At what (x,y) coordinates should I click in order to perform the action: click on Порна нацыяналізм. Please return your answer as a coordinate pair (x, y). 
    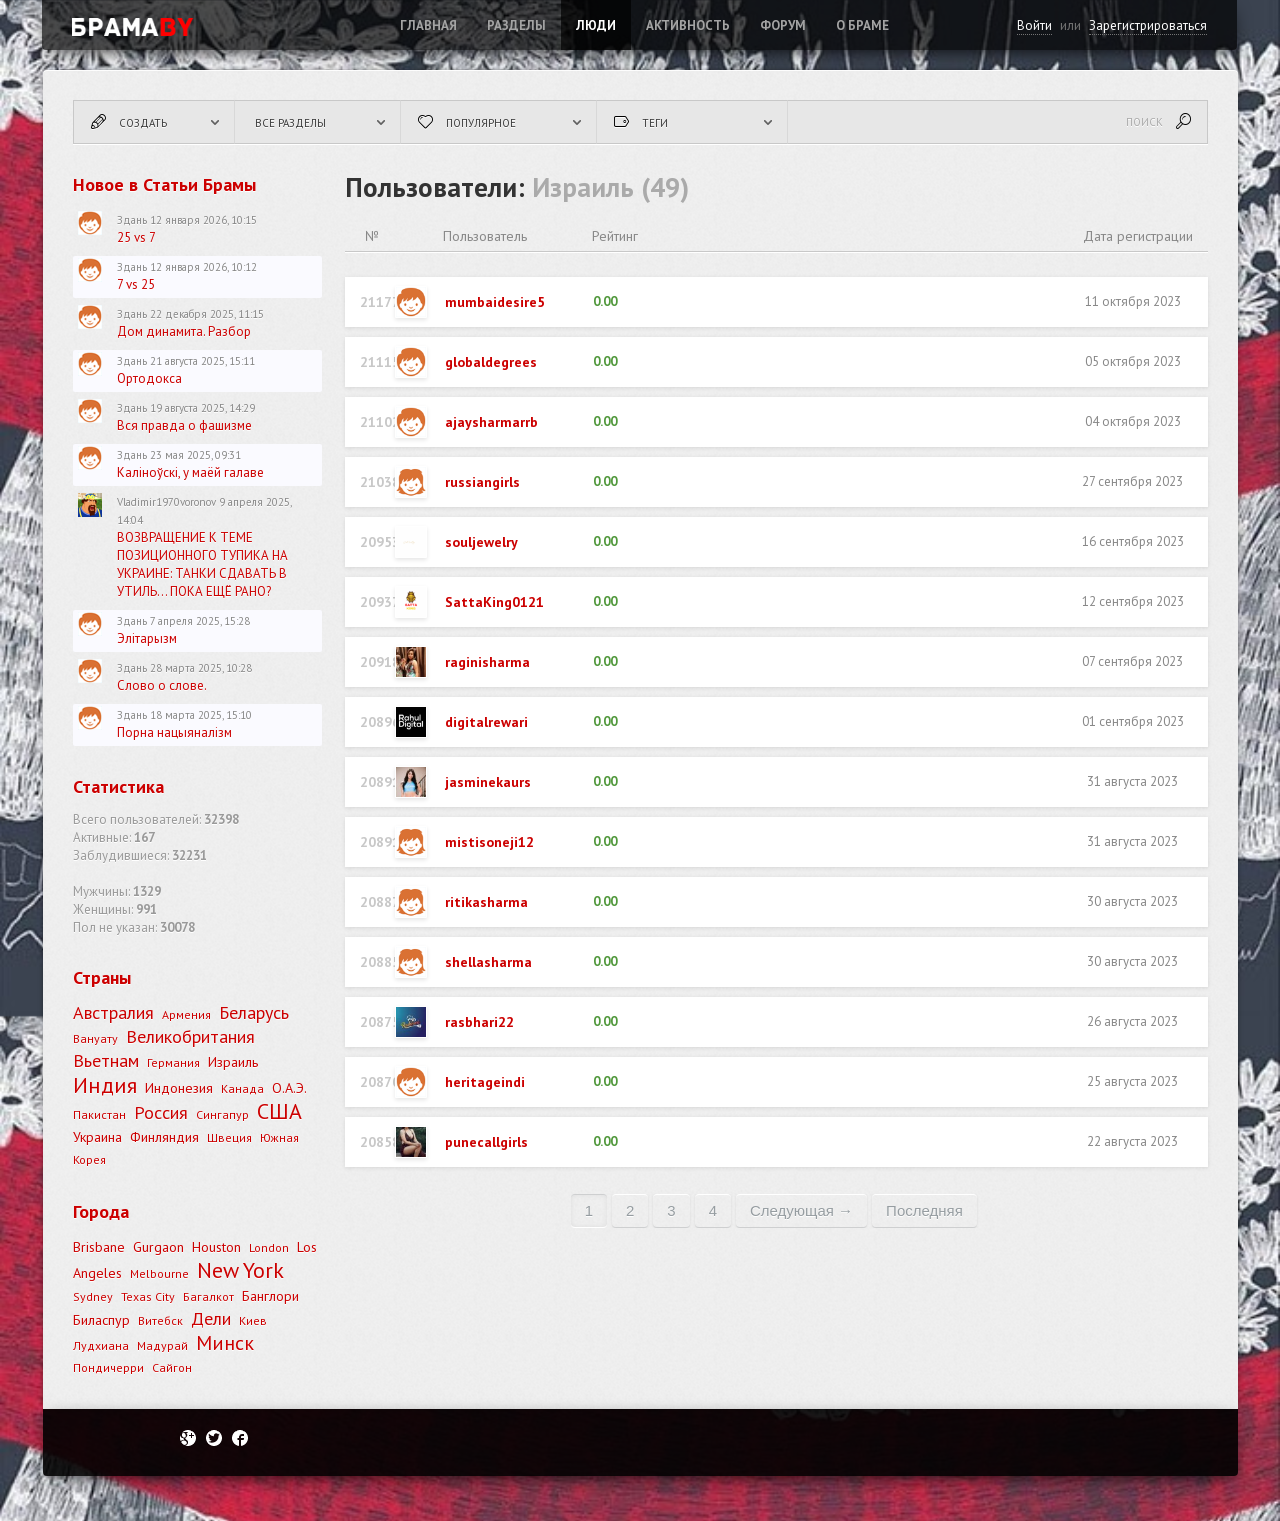
    Looking at the image, I should click on (174, 732).